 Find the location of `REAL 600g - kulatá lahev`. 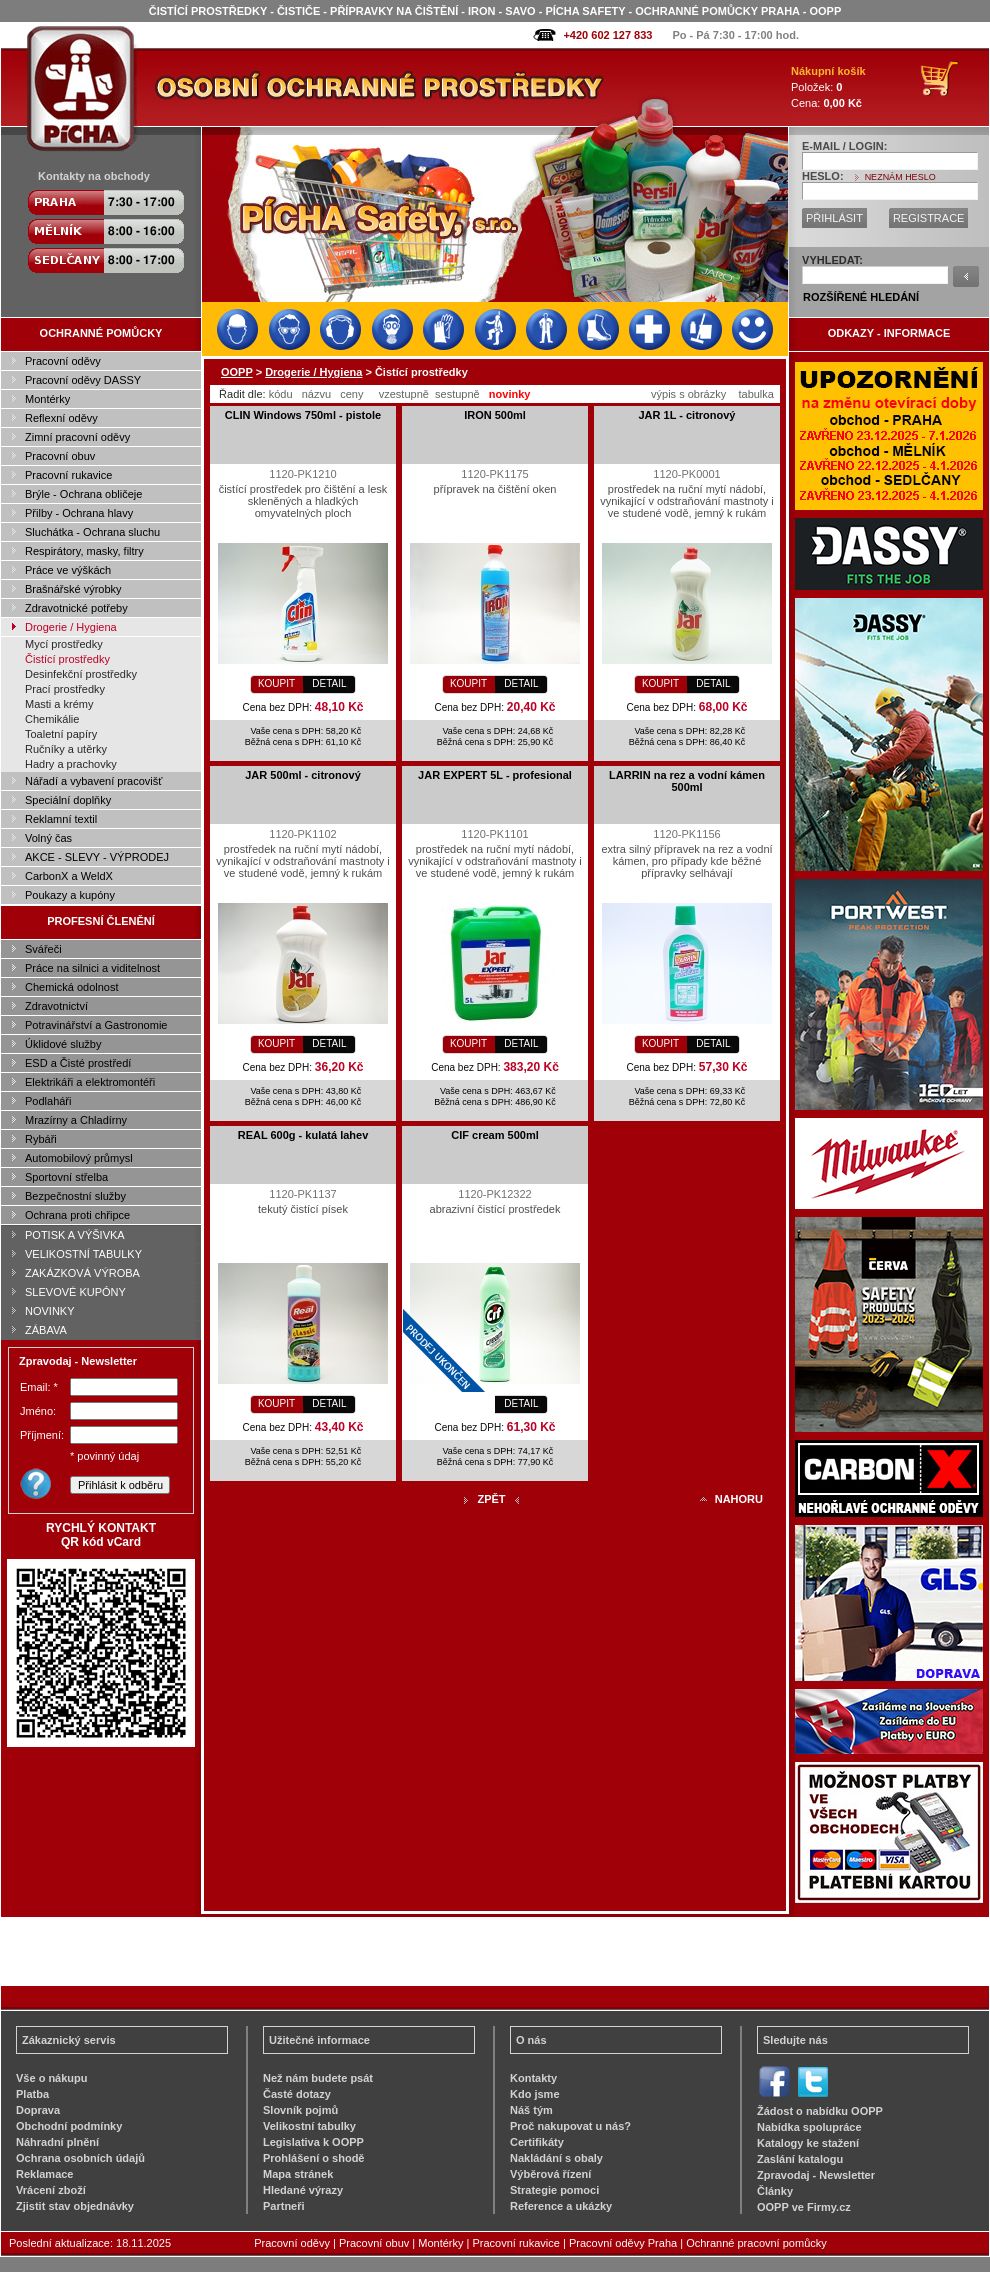

REAL 600g - kulatá lahev is located at coordinates (303, 1135).